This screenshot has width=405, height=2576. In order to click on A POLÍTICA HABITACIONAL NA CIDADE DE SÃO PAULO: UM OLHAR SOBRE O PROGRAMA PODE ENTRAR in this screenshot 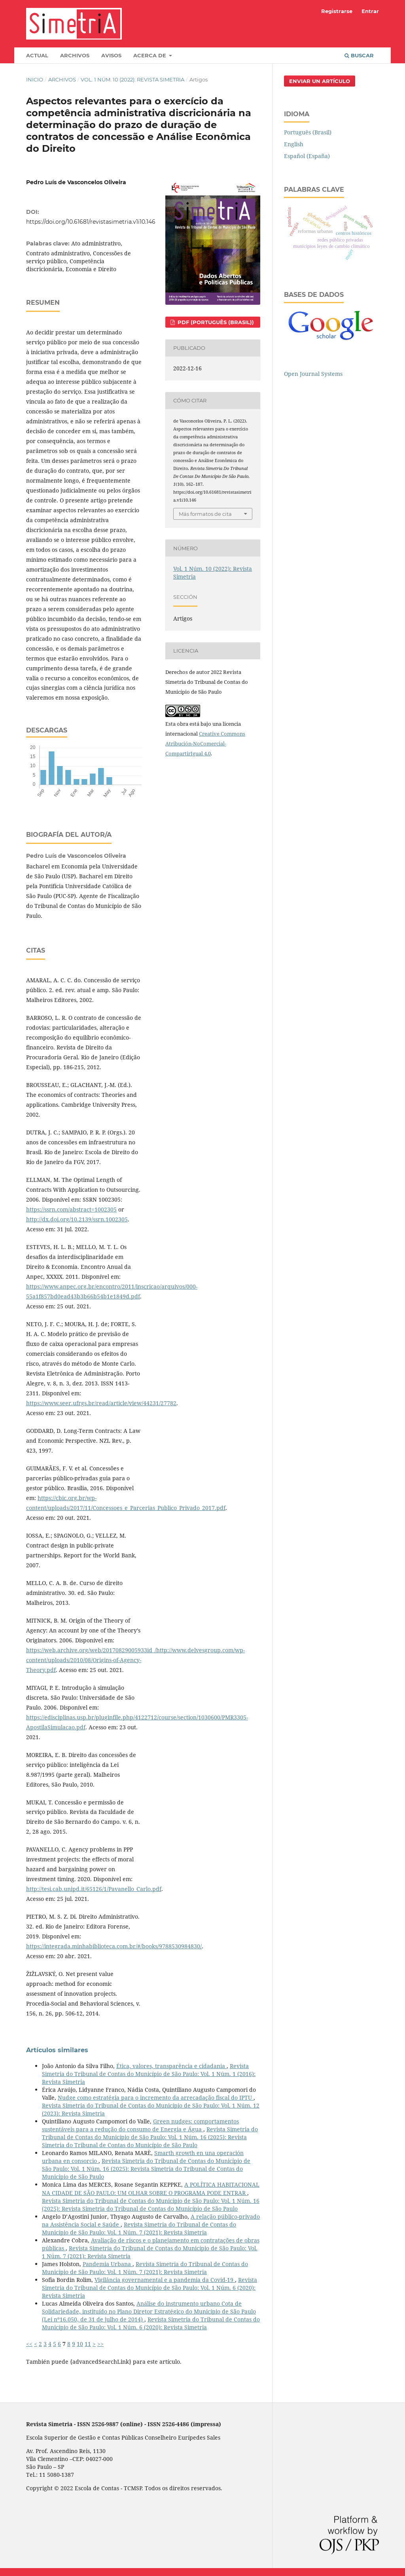, I will do `click(150, 2188)`.